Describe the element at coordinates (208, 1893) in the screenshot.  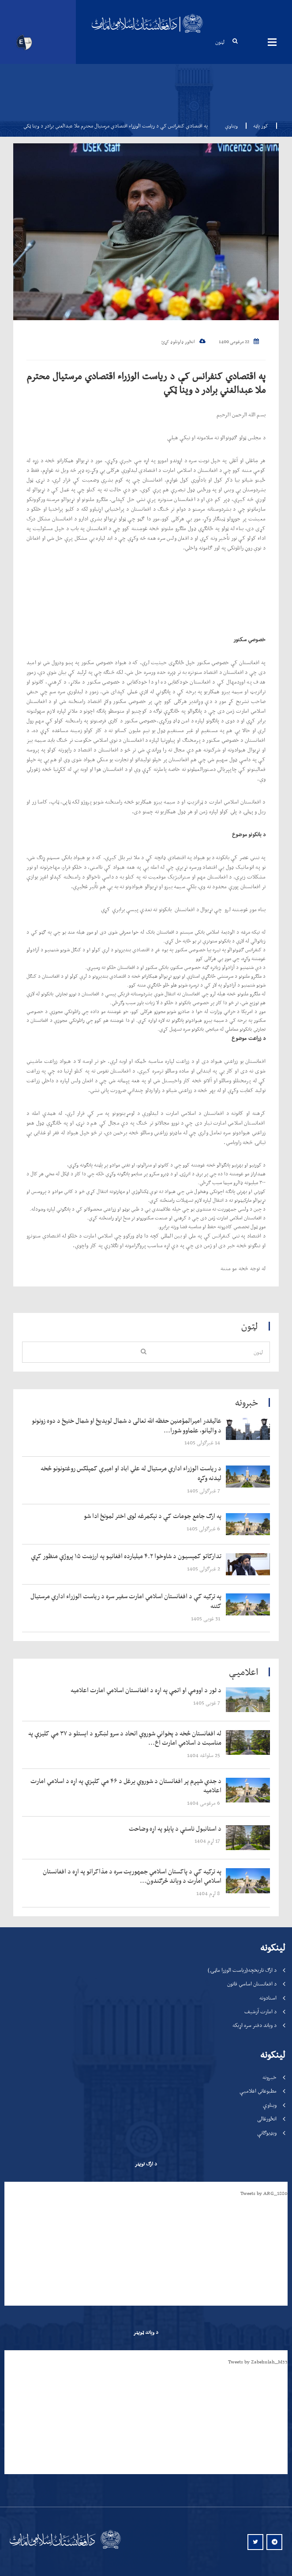
I see `‍‍‍‍‍ 8 لړم 1404` at that location.